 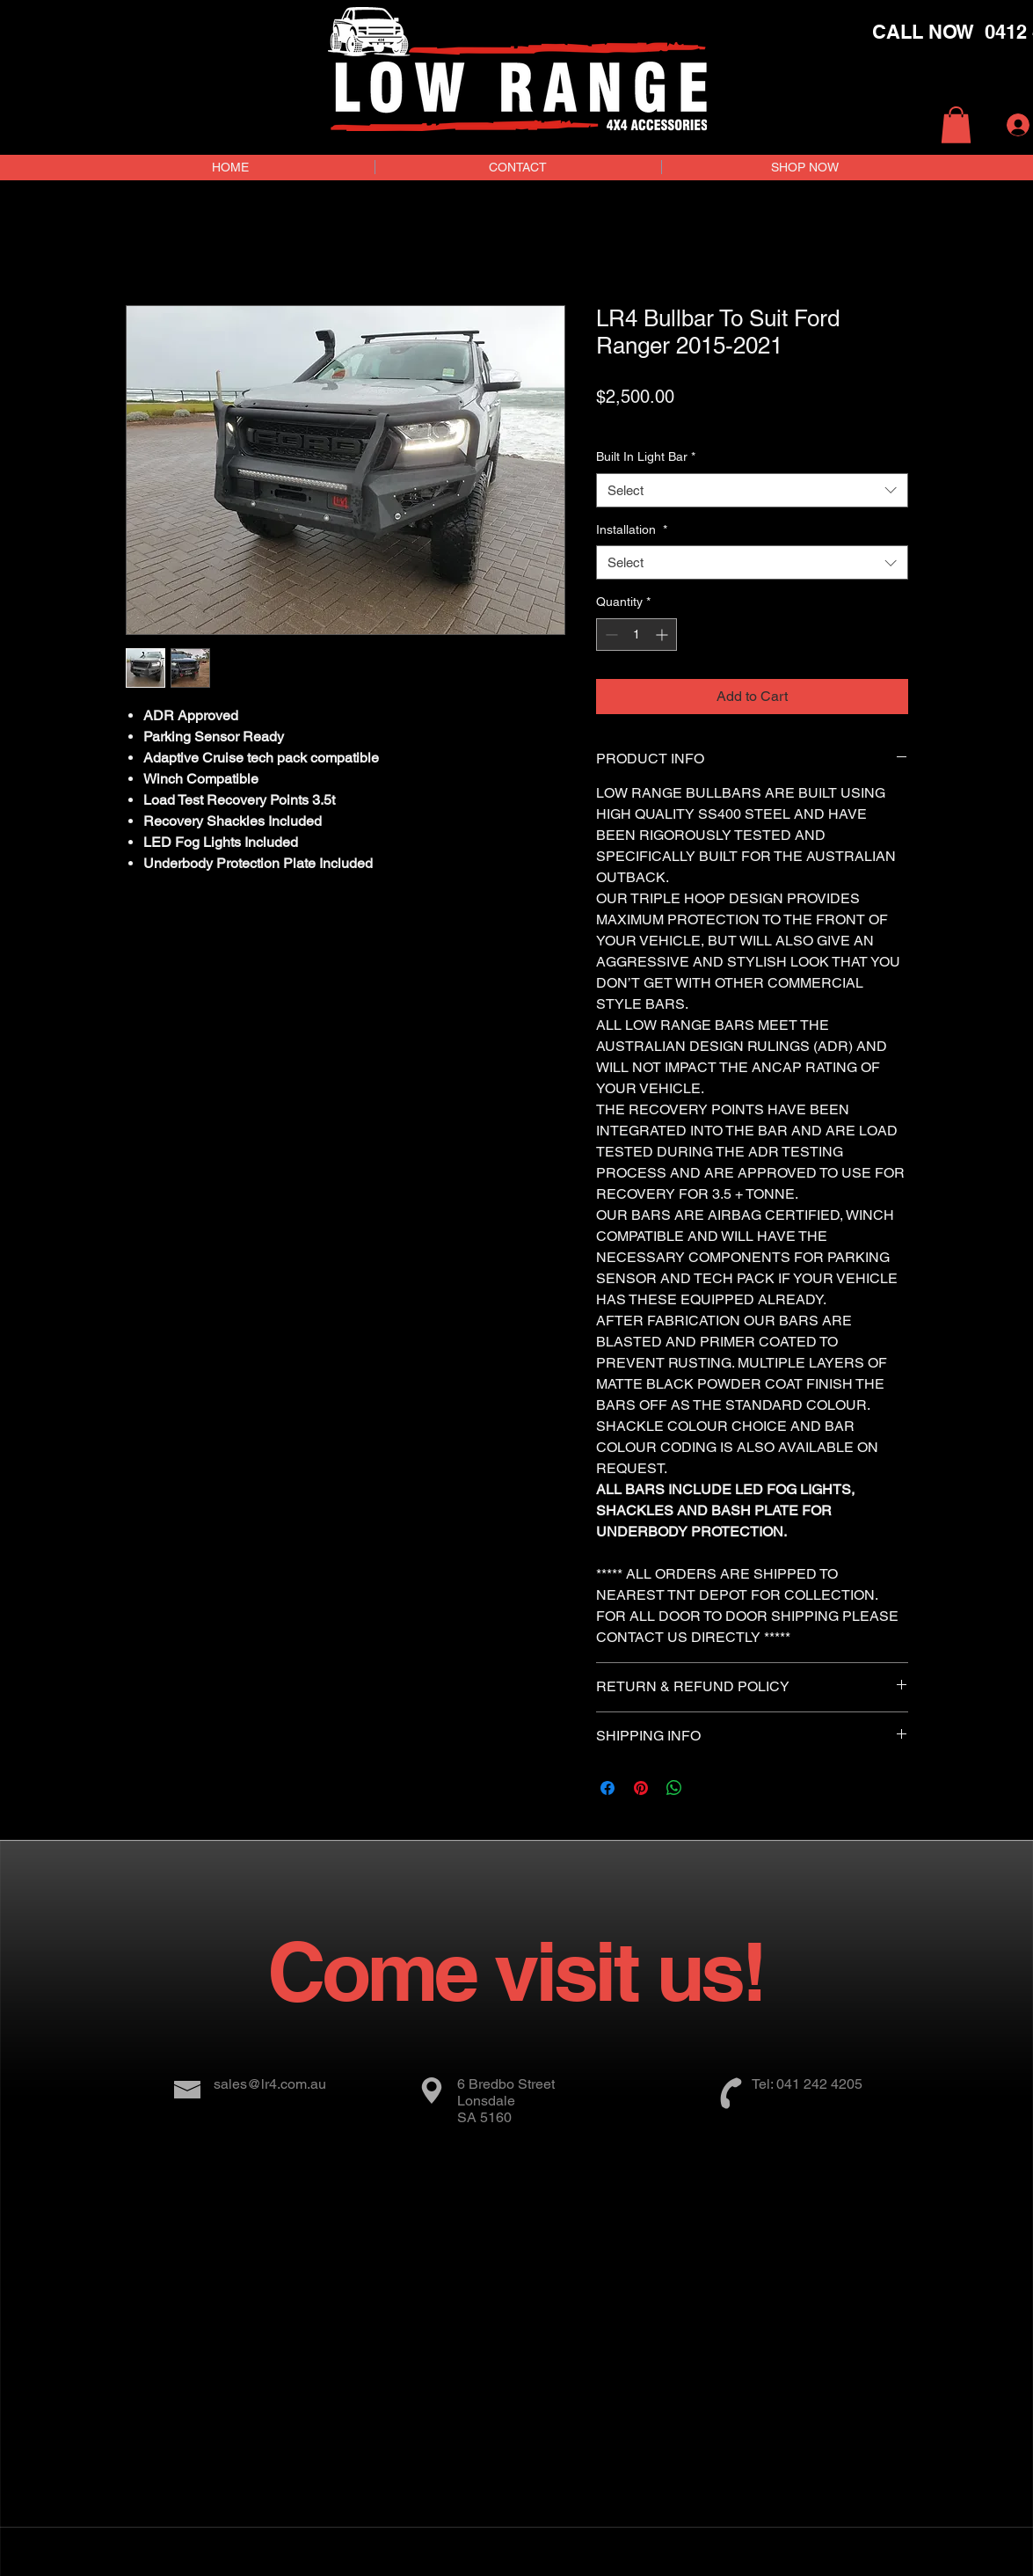 What do you see at coordinates (663, 634) in the screenshot?
I see `[Increment]` at bounding box center [663, 634].